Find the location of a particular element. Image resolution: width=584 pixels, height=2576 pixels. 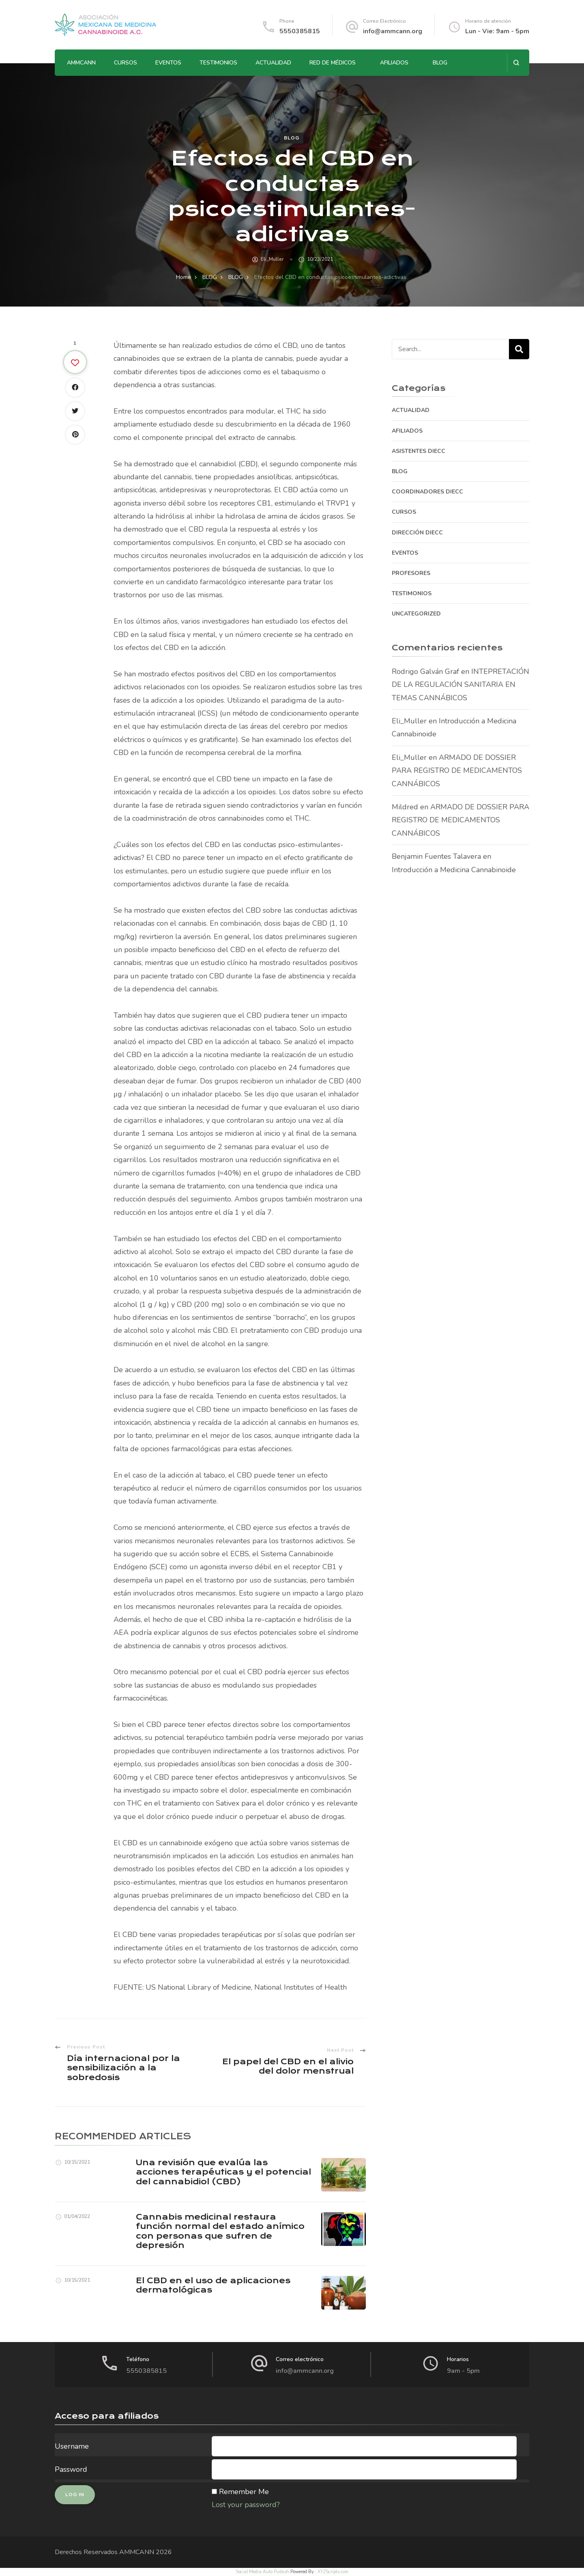

PROFESORES is located at coordinates (411, 573).